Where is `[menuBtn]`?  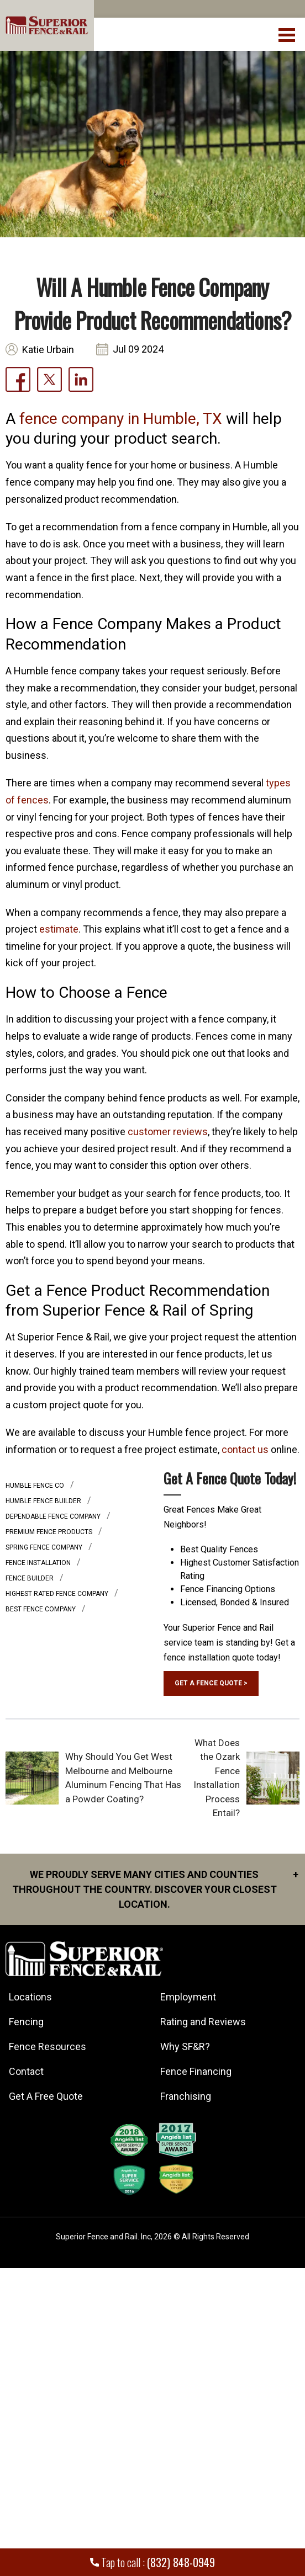
[menuBtn] is located at coordinates (287, 33).